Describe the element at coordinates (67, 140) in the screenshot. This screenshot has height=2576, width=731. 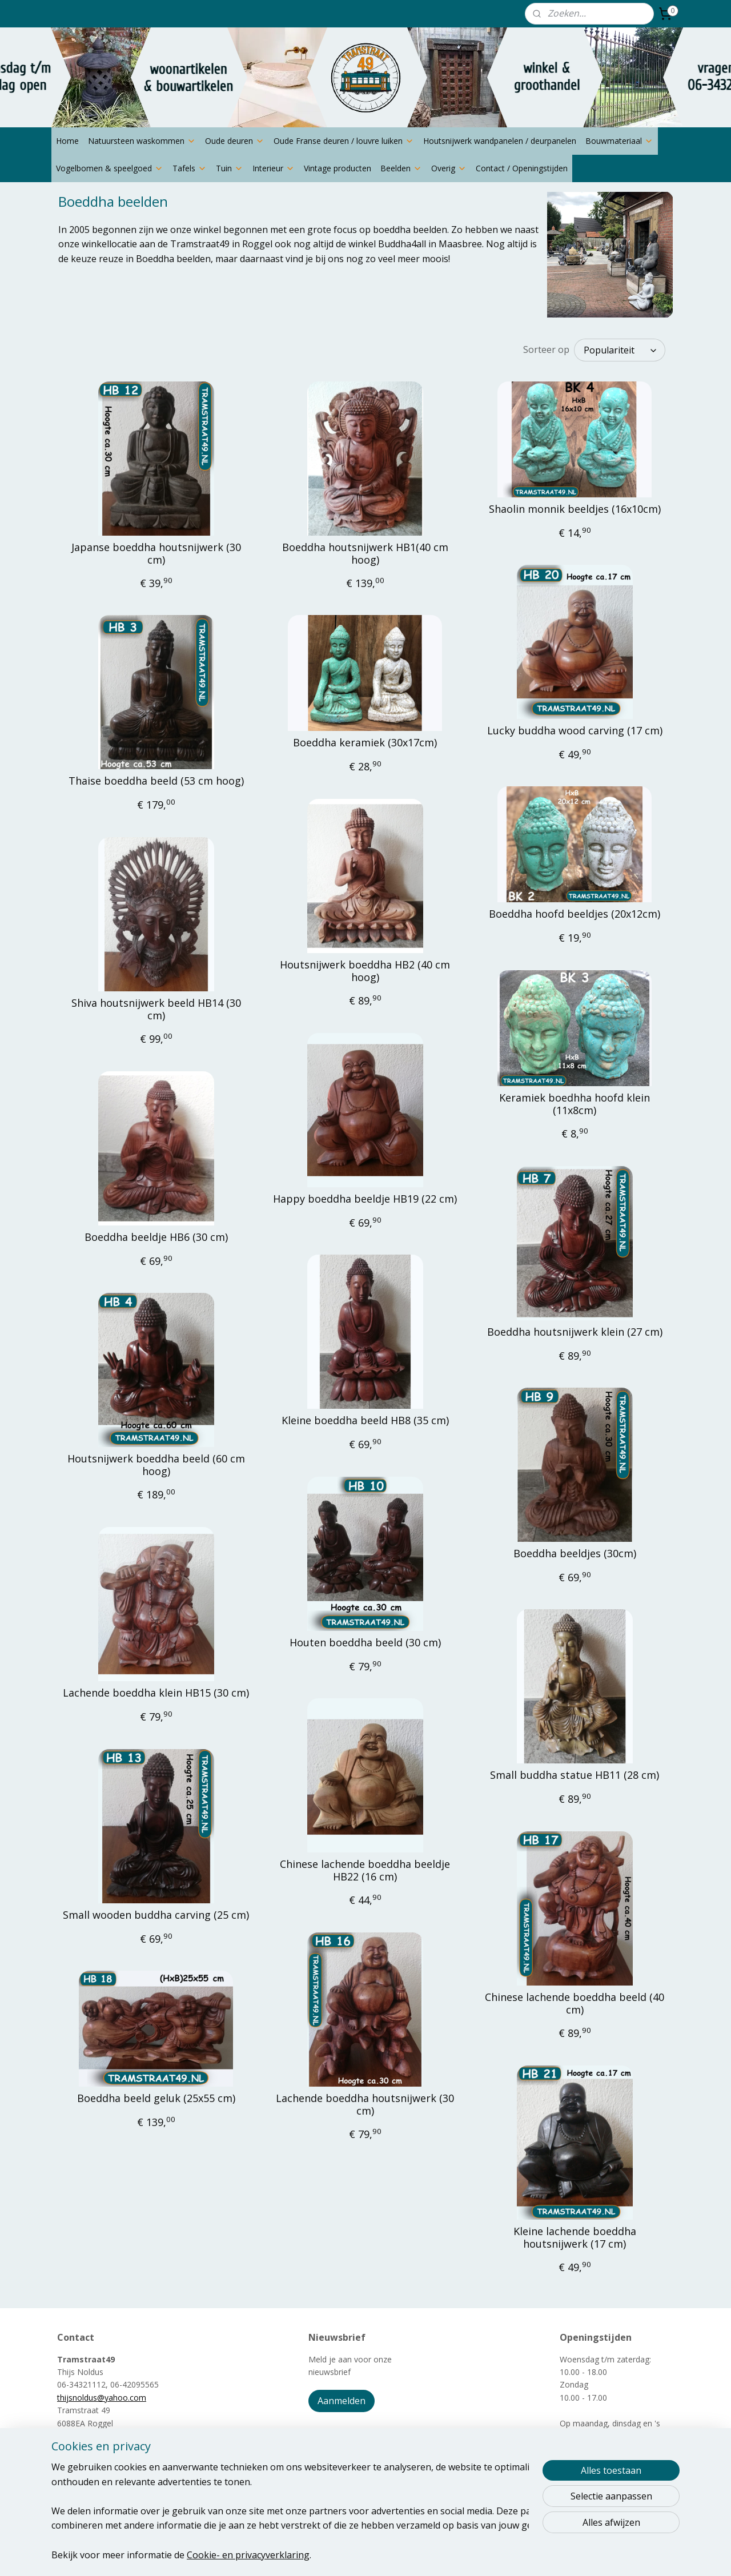
I see `Home` at that location.